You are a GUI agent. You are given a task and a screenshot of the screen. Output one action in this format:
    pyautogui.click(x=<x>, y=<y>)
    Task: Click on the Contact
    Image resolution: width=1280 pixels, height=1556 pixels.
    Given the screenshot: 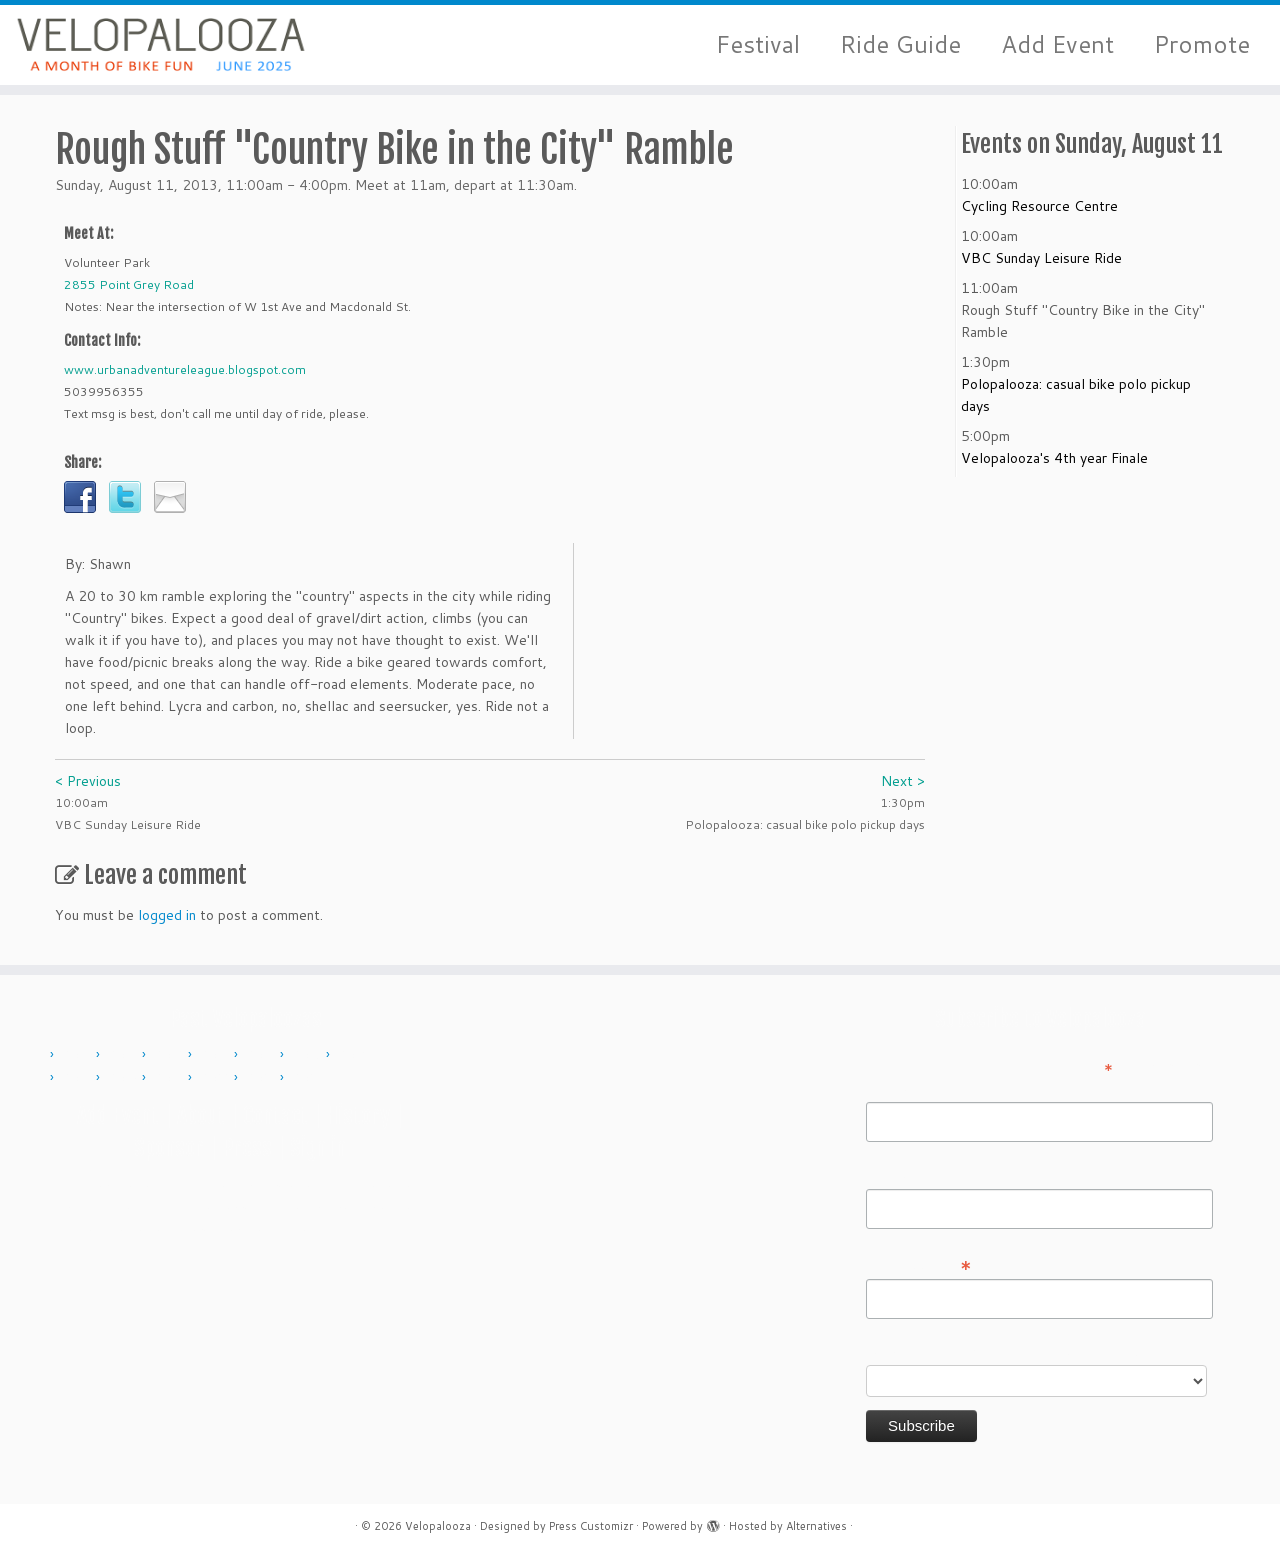 What is the action you would take?
    pyautogui.click(x=275, y=1115)
    